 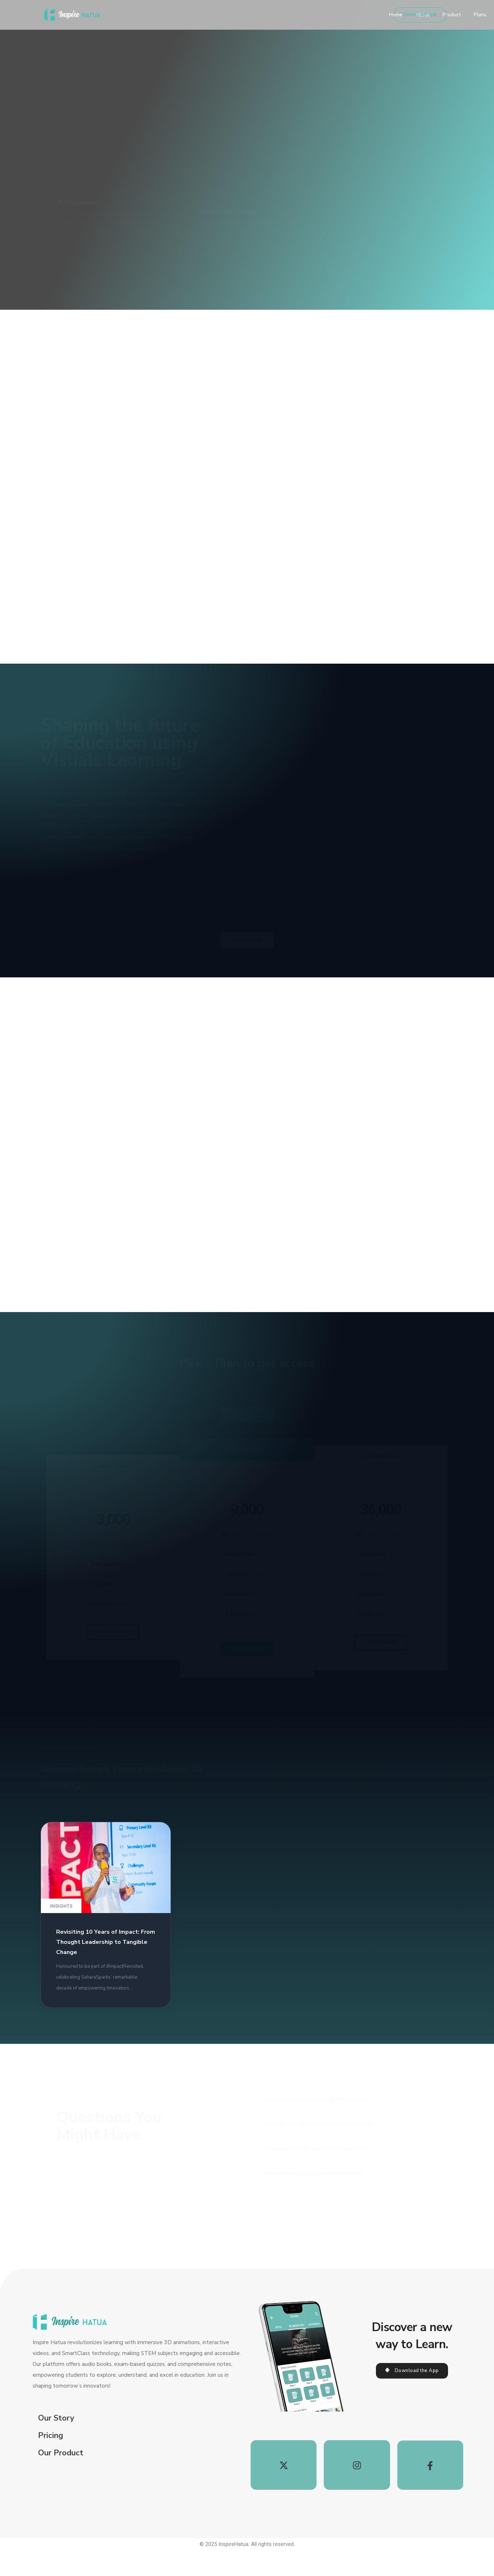 I want to click on How often do you update the content?, so click(x=314, y=2222).